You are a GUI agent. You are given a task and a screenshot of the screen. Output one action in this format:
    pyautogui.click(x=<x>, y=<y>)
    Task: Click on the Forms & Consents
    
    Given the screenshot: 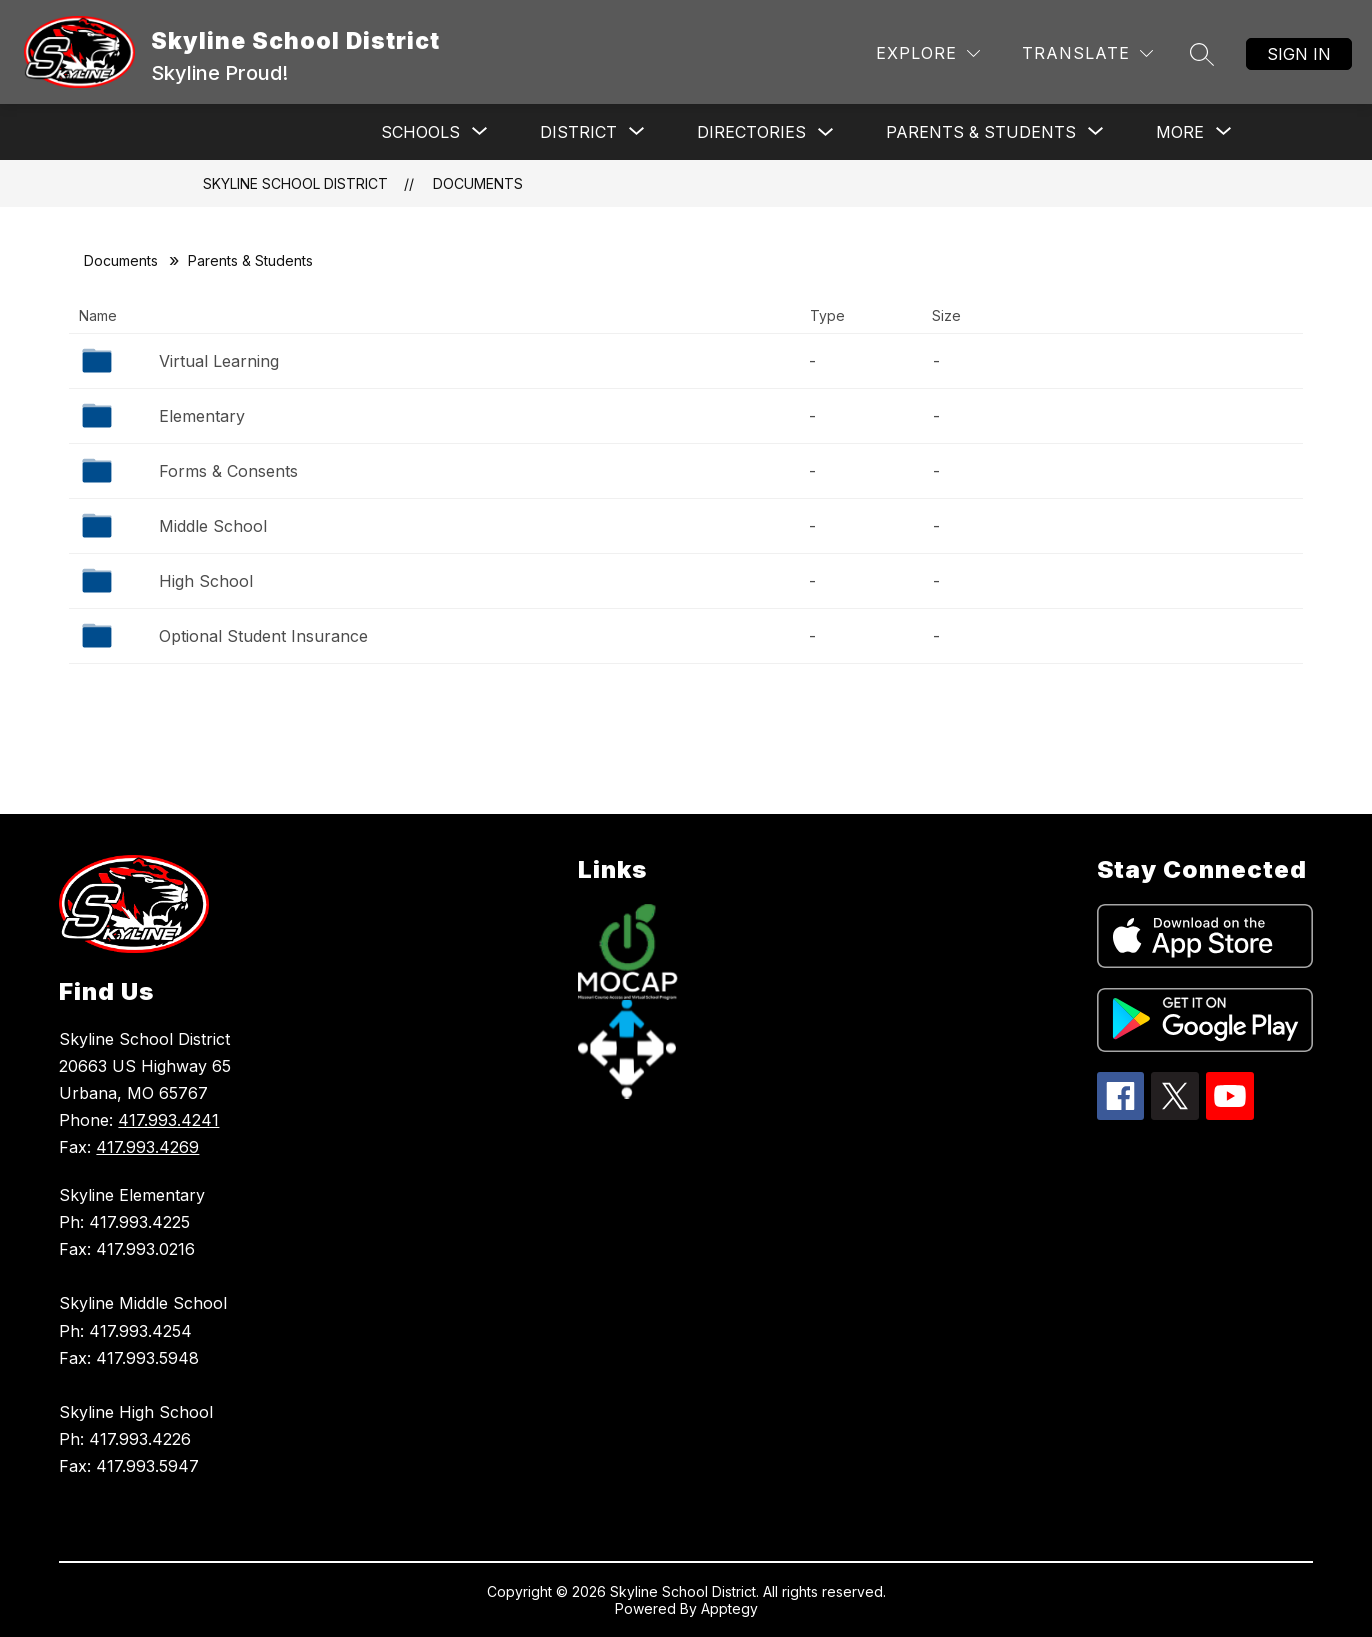 What is the action you would take?
    pyautogui.click(x=228, y=471)
    